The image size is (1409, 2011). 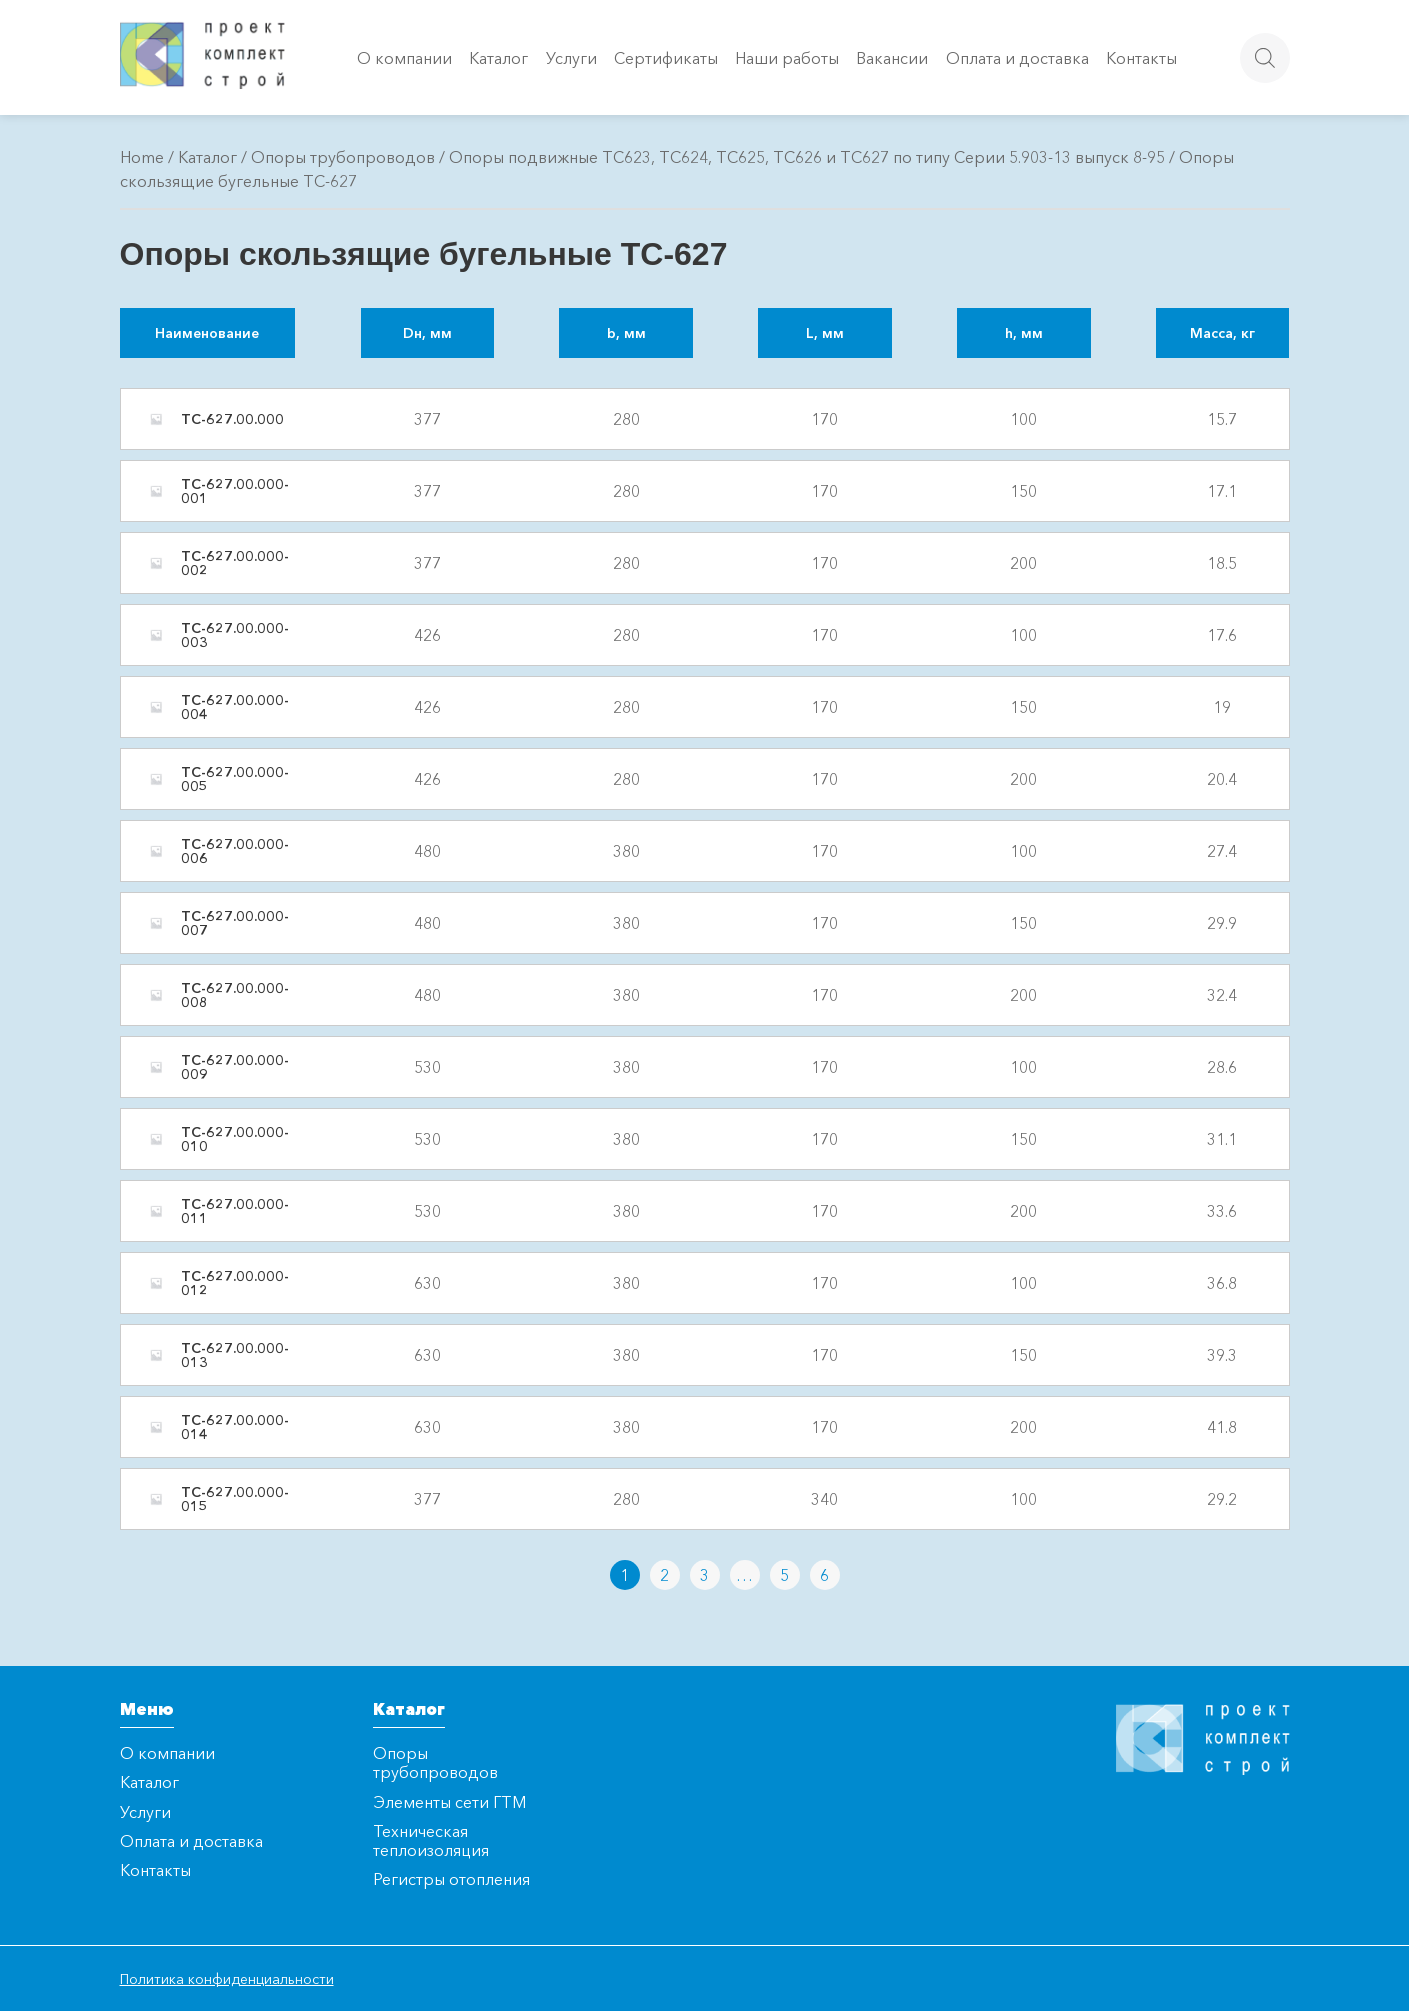 What do you see at coordinates (1017, 58) in the screenshot?
I see `Оплата и доставка` at bounding box center [1017, 58].